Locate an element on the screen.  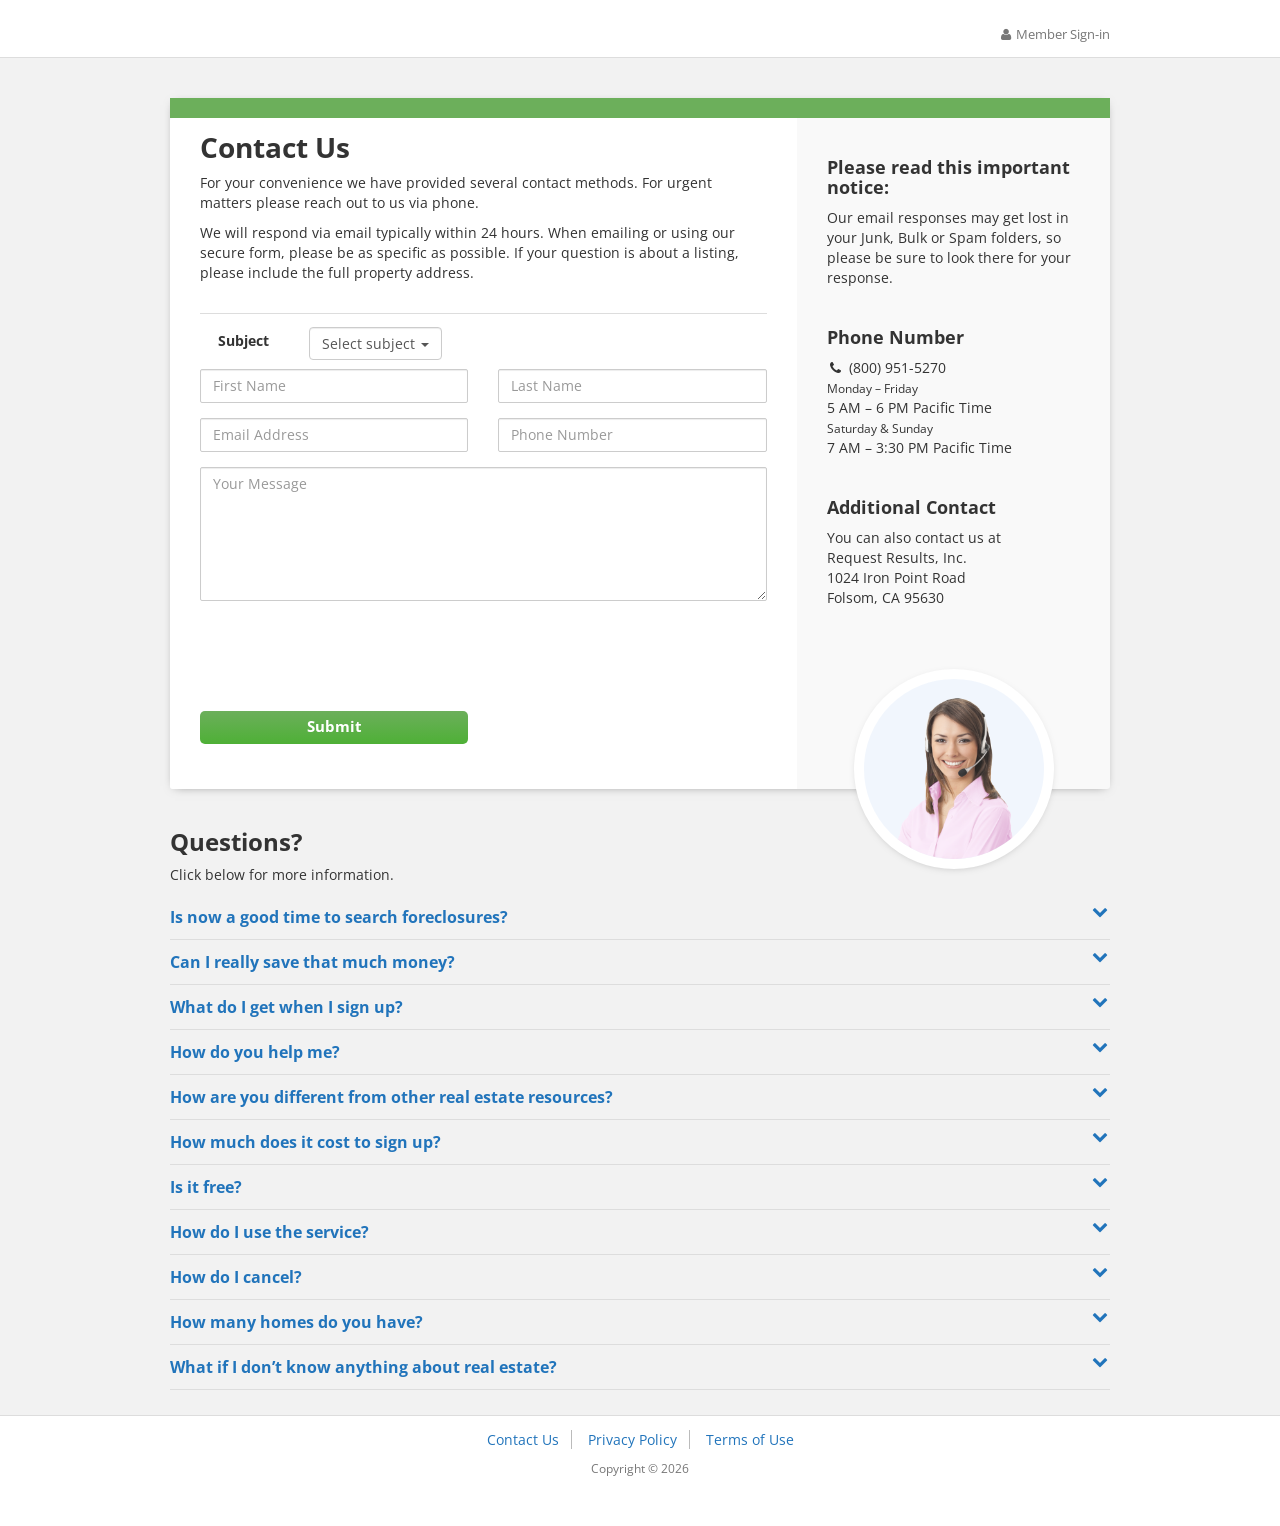
How do you help me? [button] is located at coordinates (640, 1075).